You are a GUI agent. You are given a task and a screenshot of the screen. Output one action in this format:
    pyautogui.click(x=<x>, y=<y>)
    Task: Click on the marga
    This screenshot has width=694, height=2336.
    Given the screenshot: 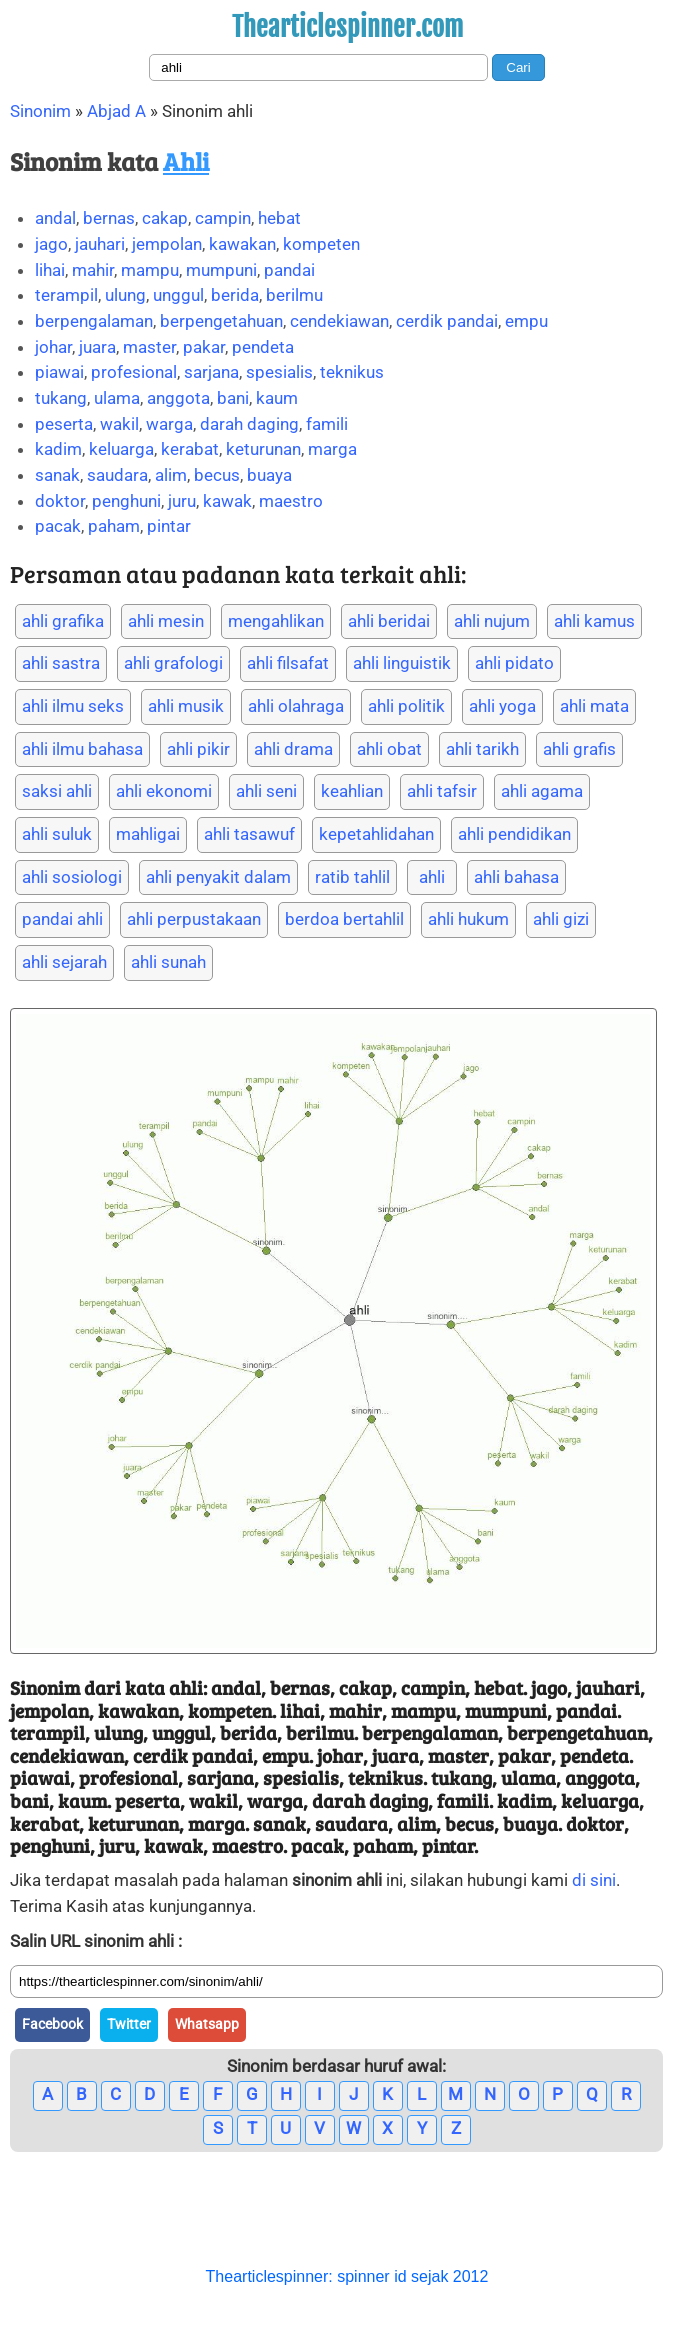 What is the action you would take?
    pyautogui.click(x=332, y=449)
    